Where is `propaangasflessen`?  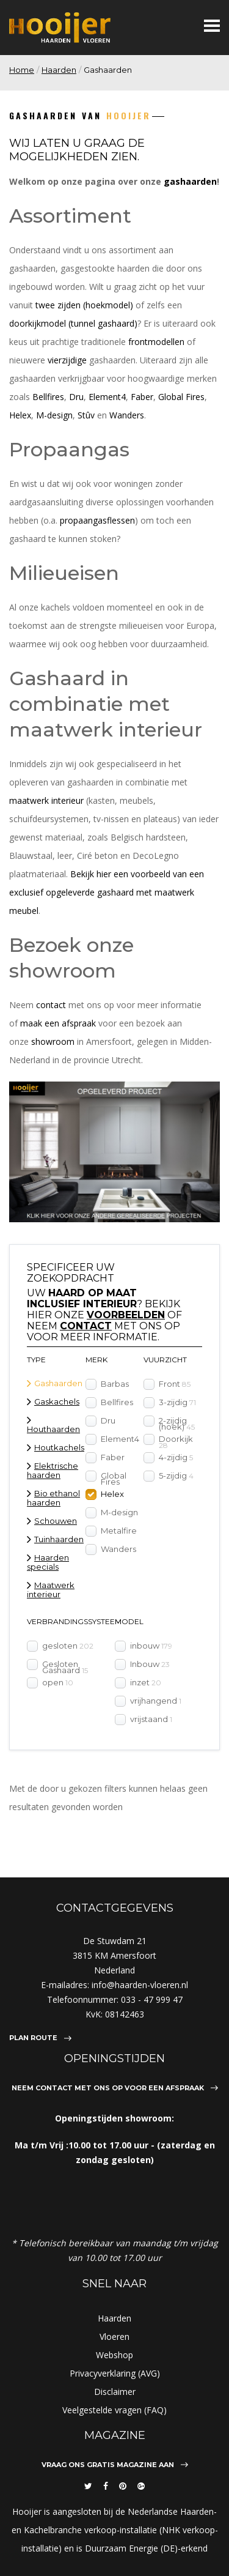
propaangasflessen is located at coordinates (97, 520).